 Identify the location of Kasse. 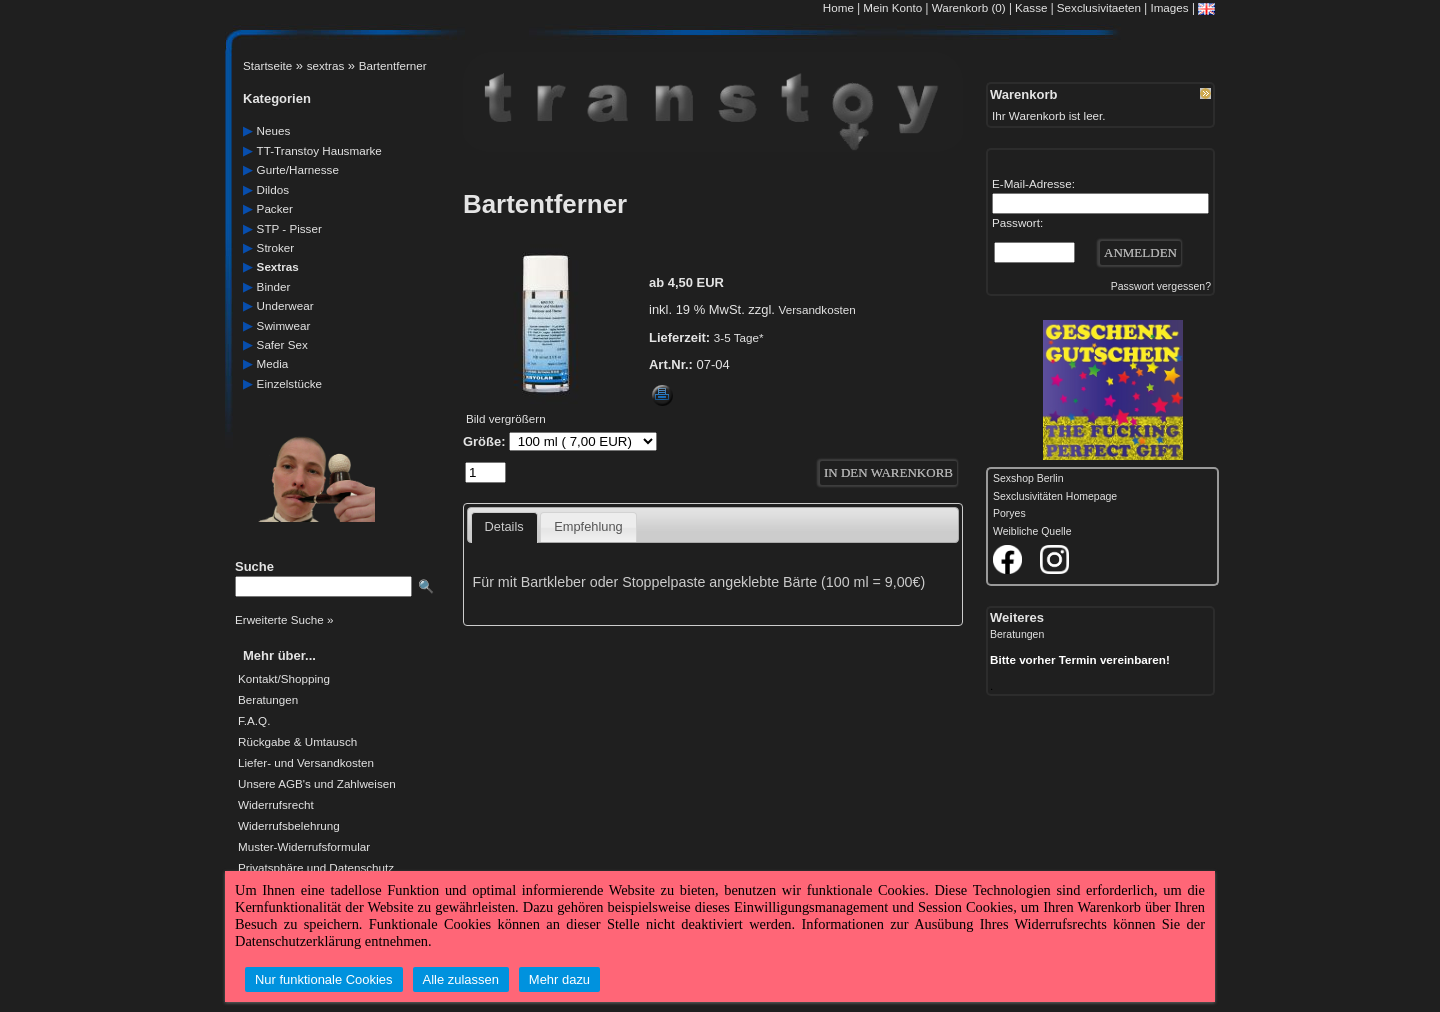
(1031, 7).